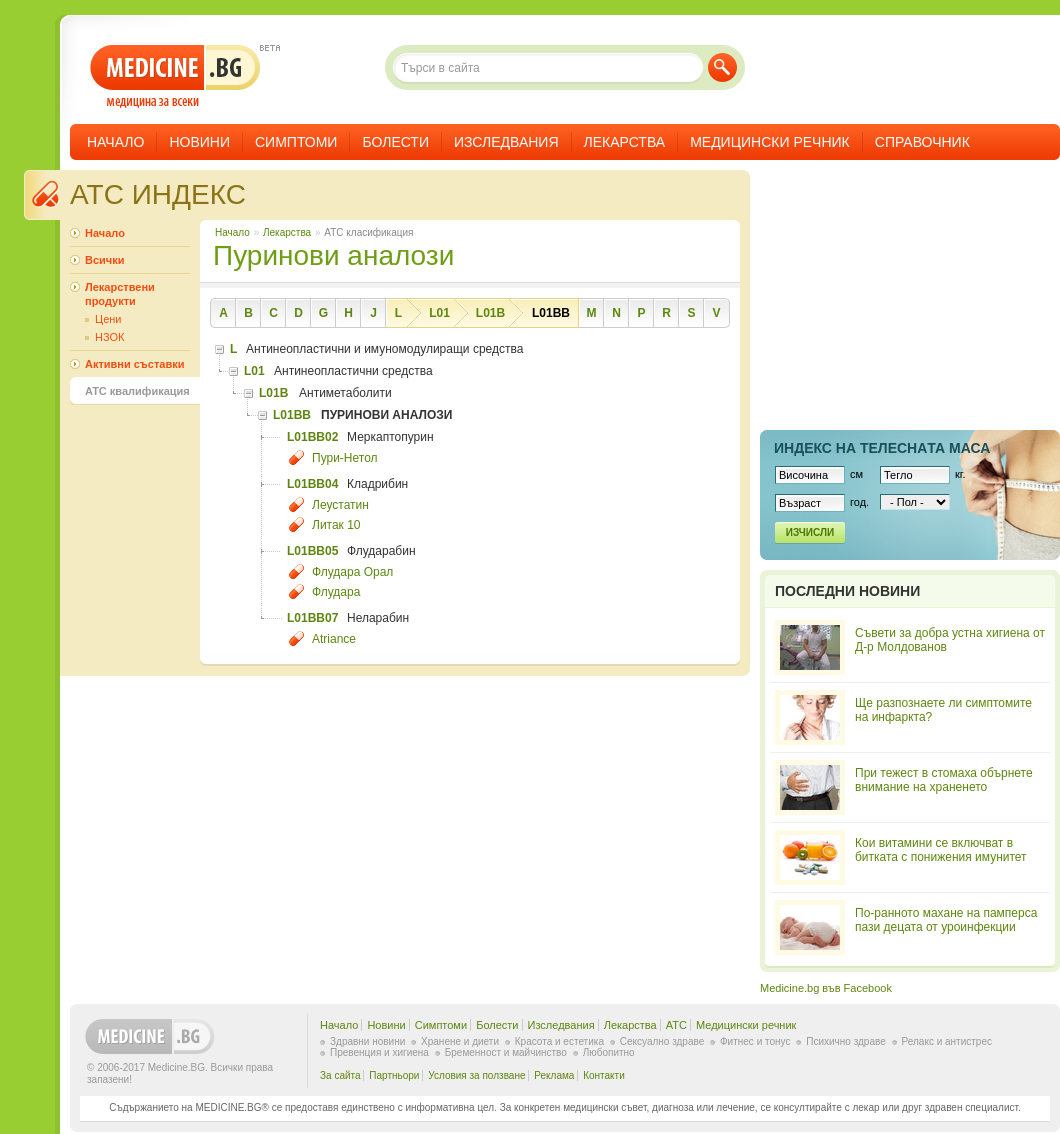 The height and width of the screenshot is (1134, 1060). Describe the element at coordinates (296, 142) in the screenshot. I see `Симптоми` at that location.